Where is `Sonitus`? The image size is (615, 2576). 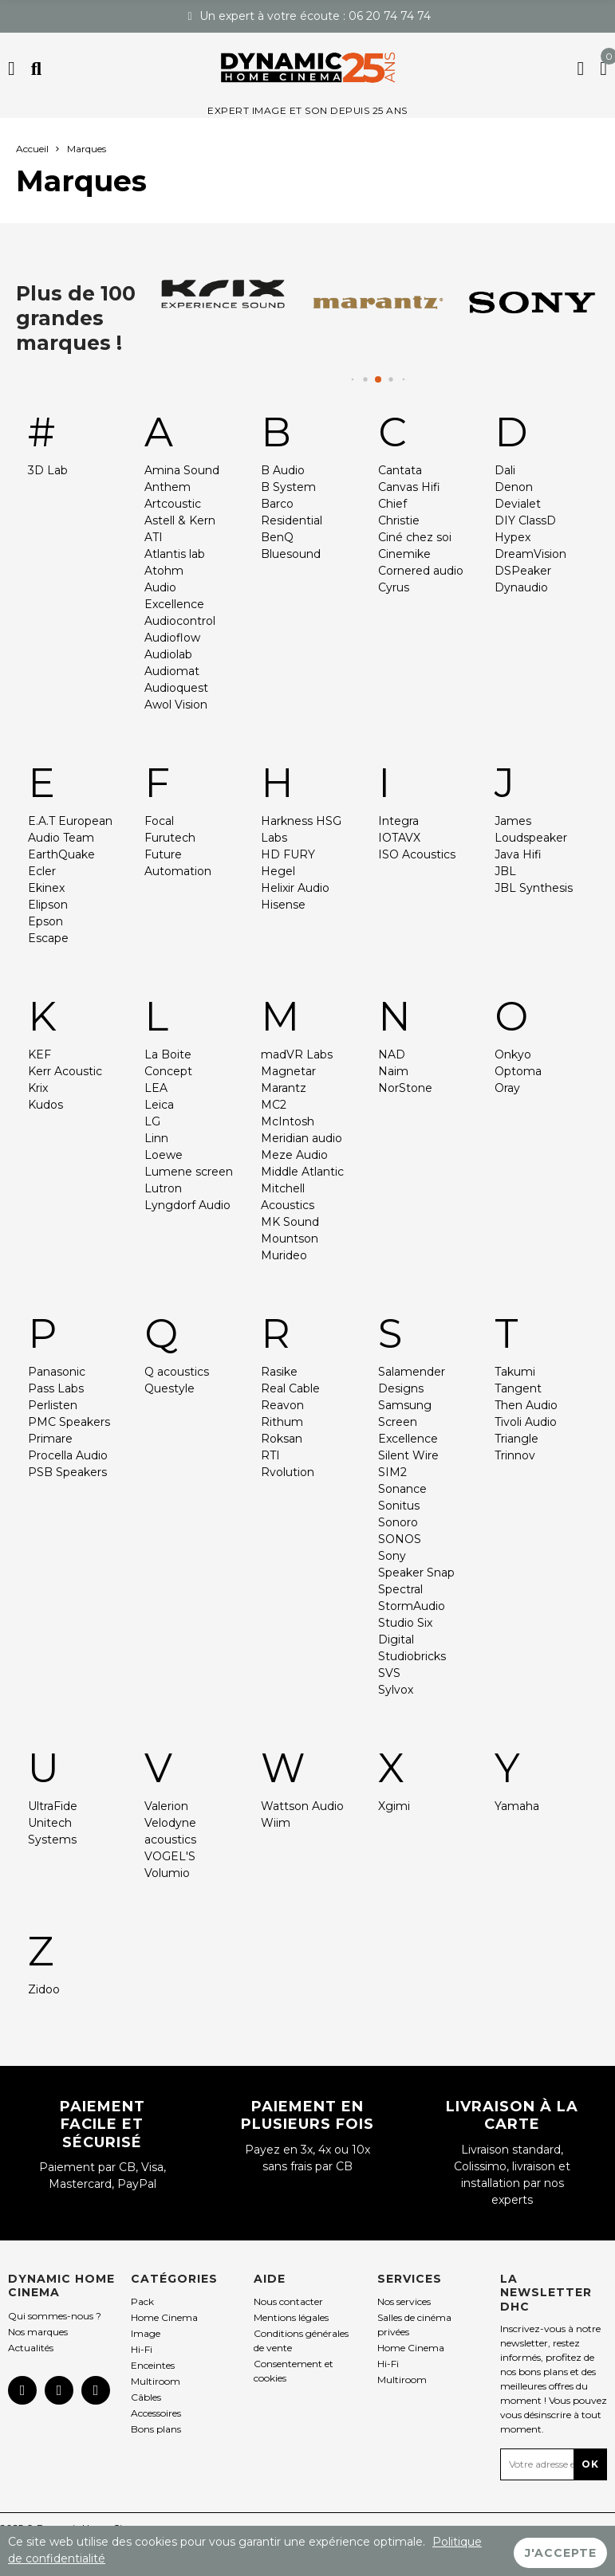 Sonitus is located at coordinates (399, 1505).